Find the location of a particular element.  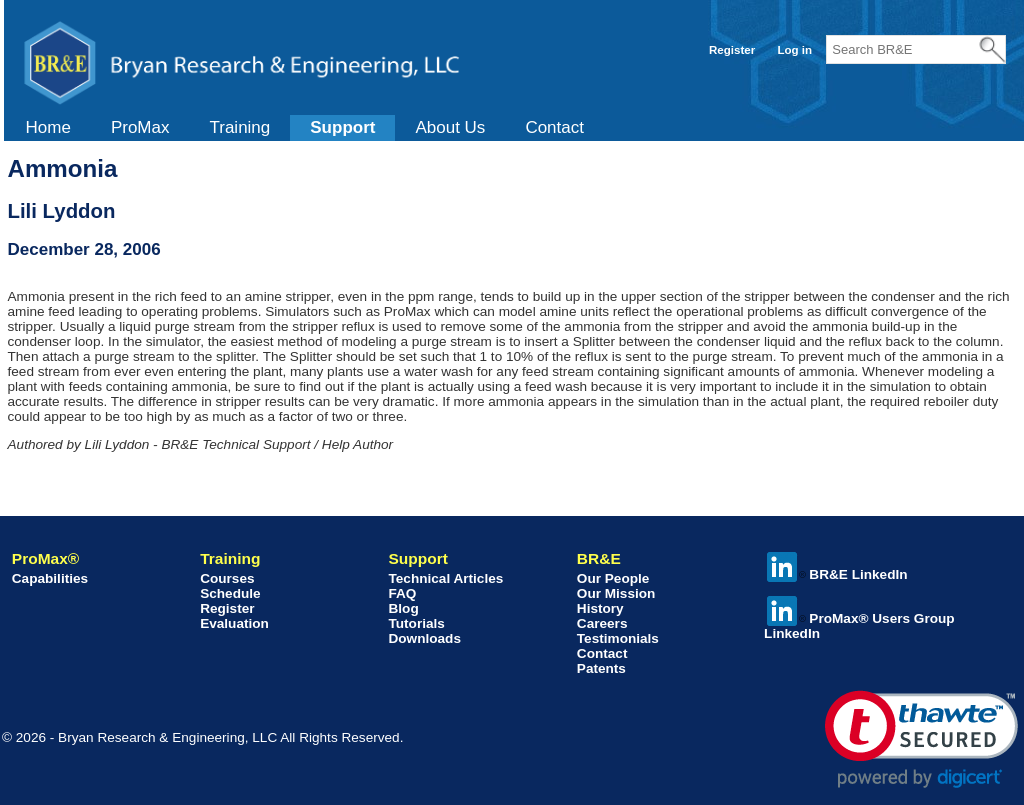

Schedule is located at coordinates (230, 593).